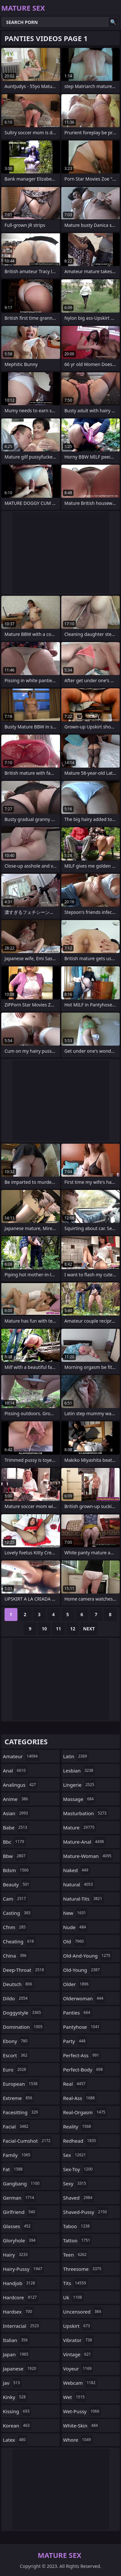 The width and height of the screenshot is (121, 2576). What do you see at coordinates (15, 2397) in the screenshot?
I see `kinky` at bounding box center [15, 2397].